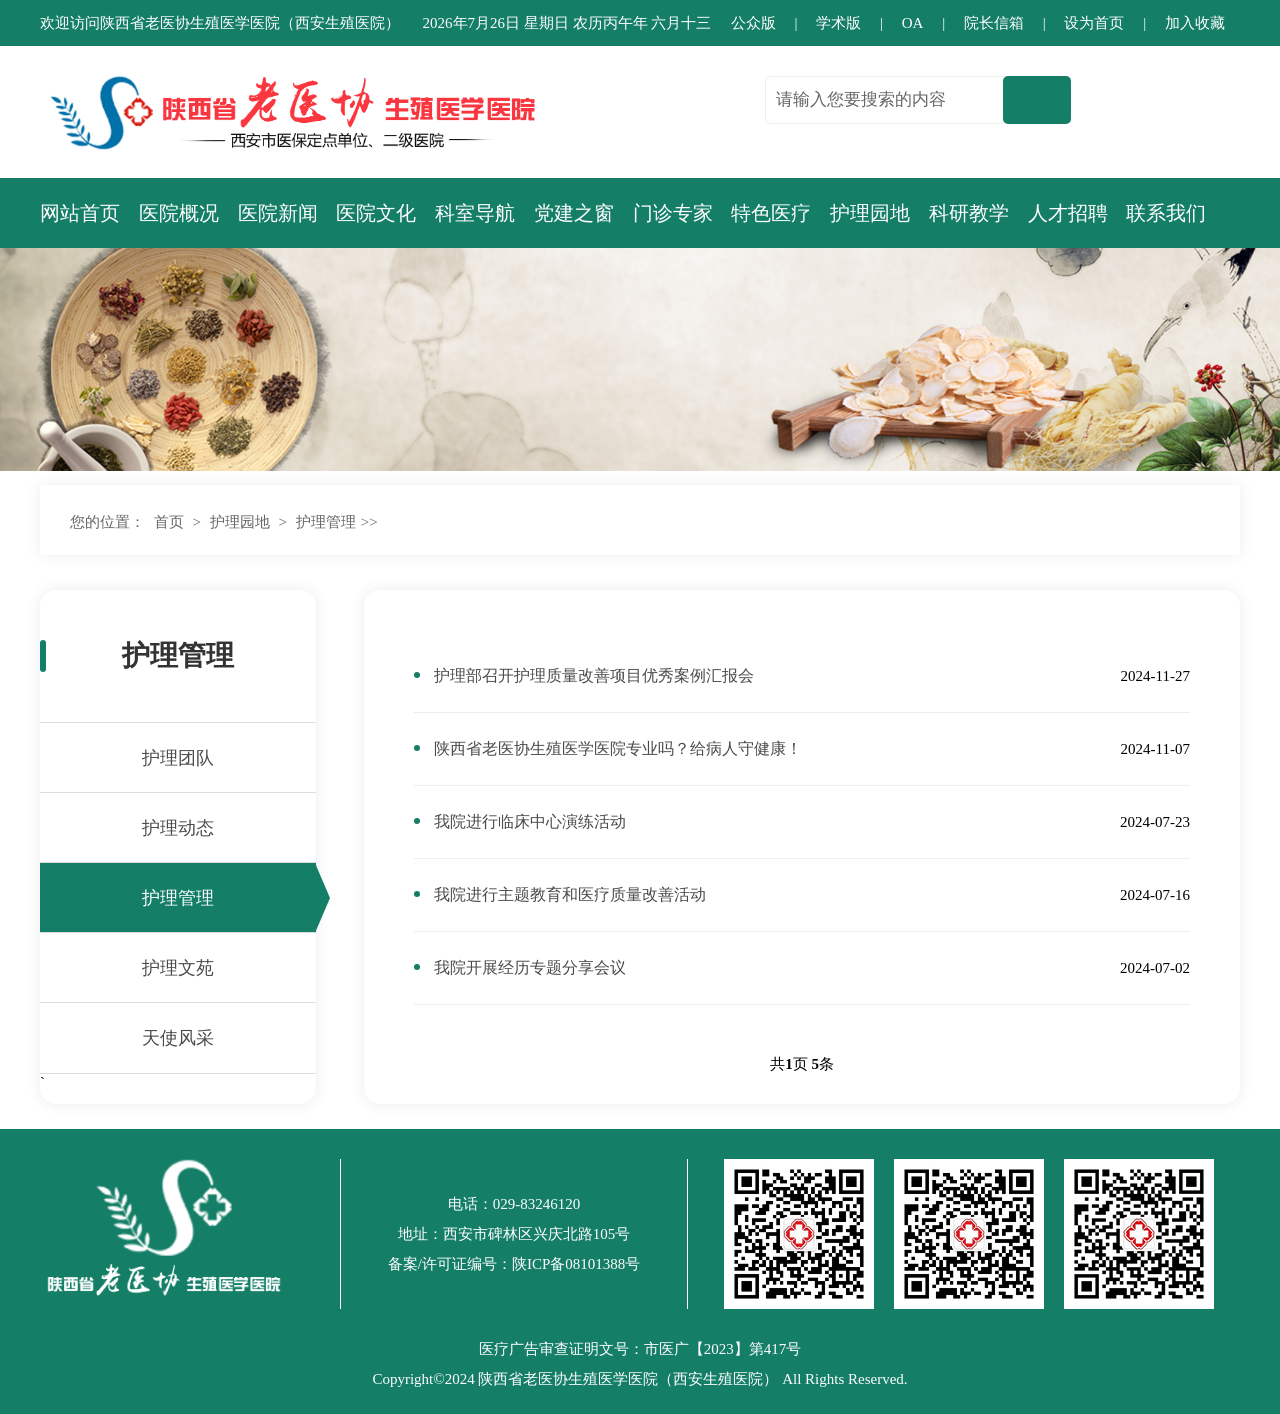 This screenshot has width=1280, height=1414. I want to click on 医院文化, so click(376, 213).